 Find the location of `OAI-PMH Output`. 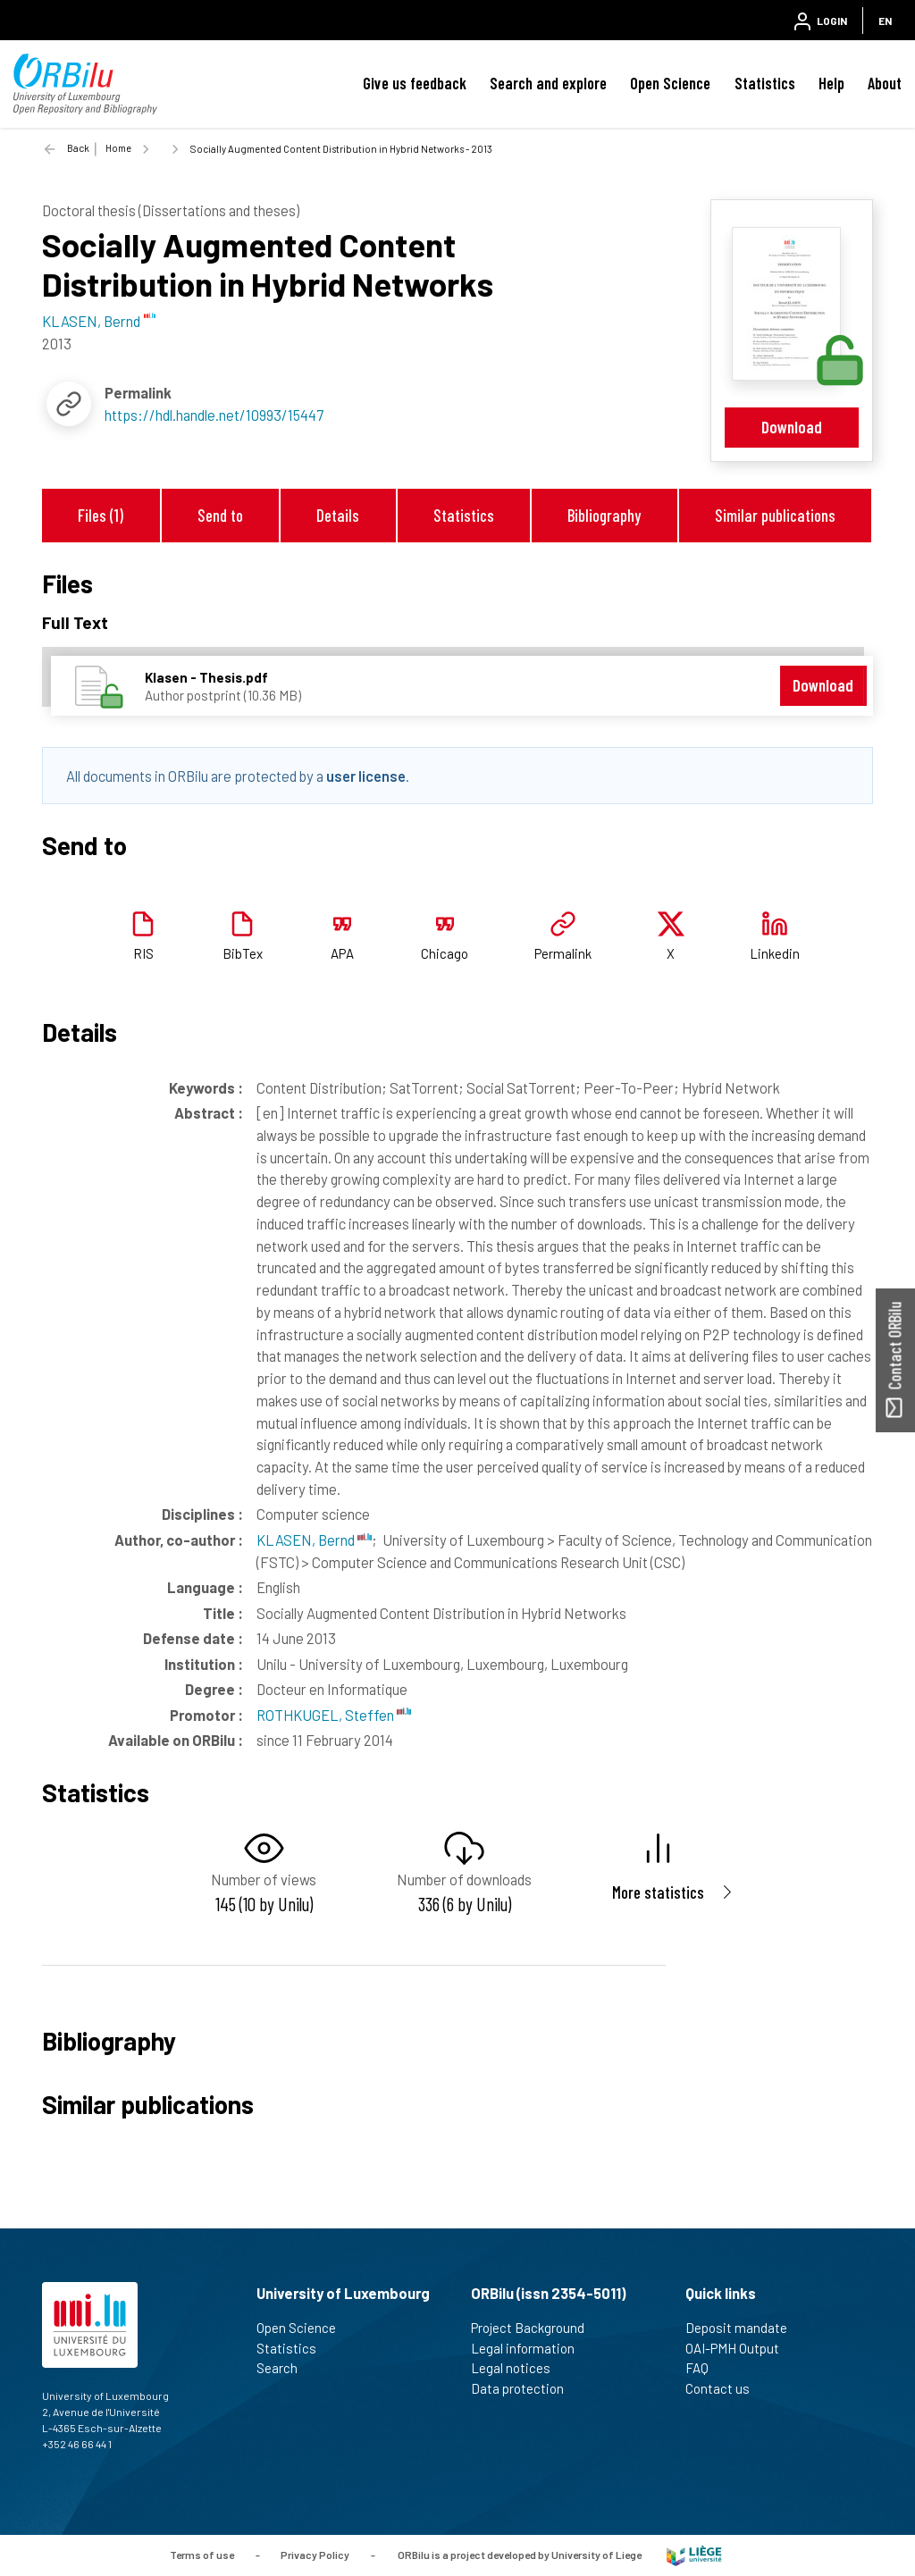

OAI-PMH Output is located at coordinates (739, 2348).